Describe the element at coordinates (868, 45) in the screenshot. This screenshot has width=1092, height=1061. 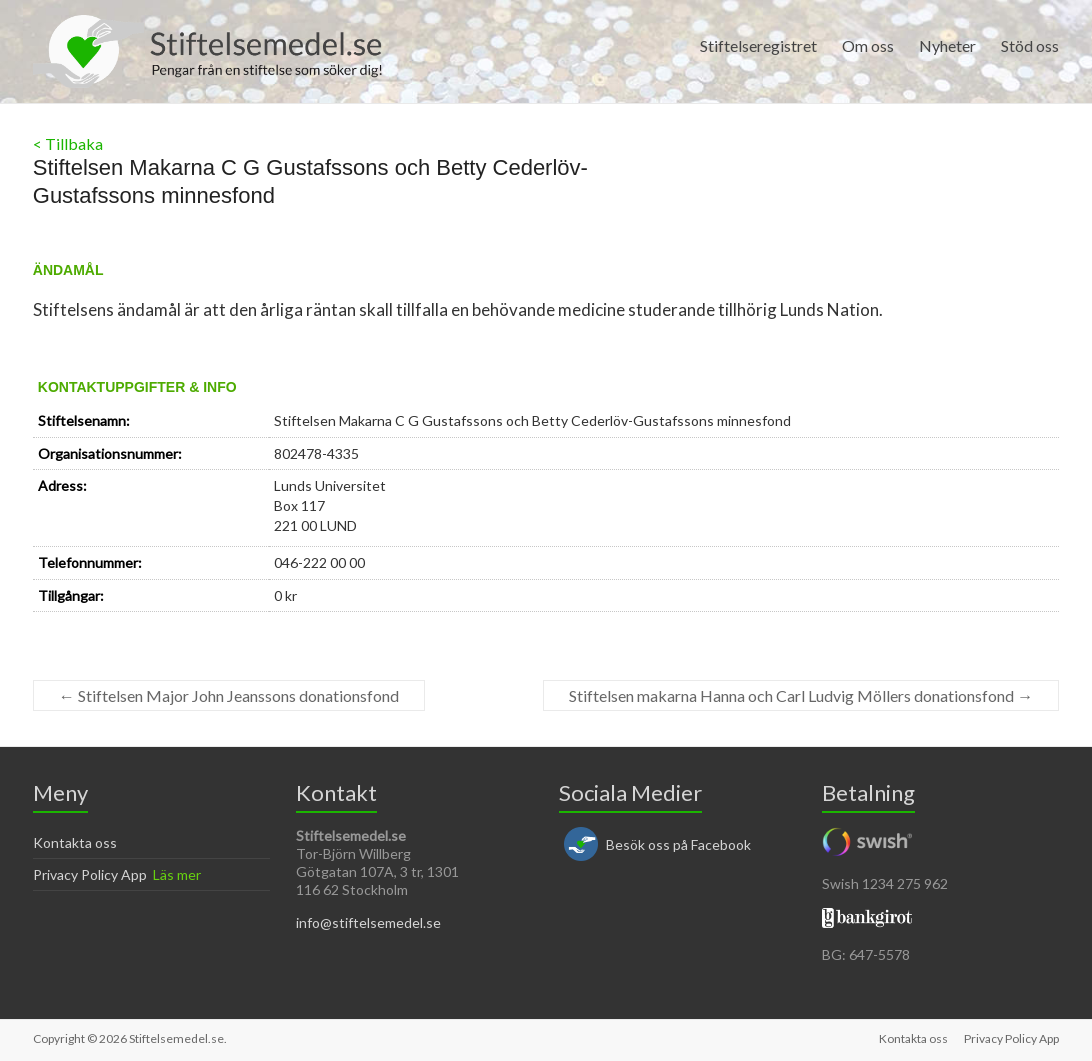
I see `Om oss` at that location.